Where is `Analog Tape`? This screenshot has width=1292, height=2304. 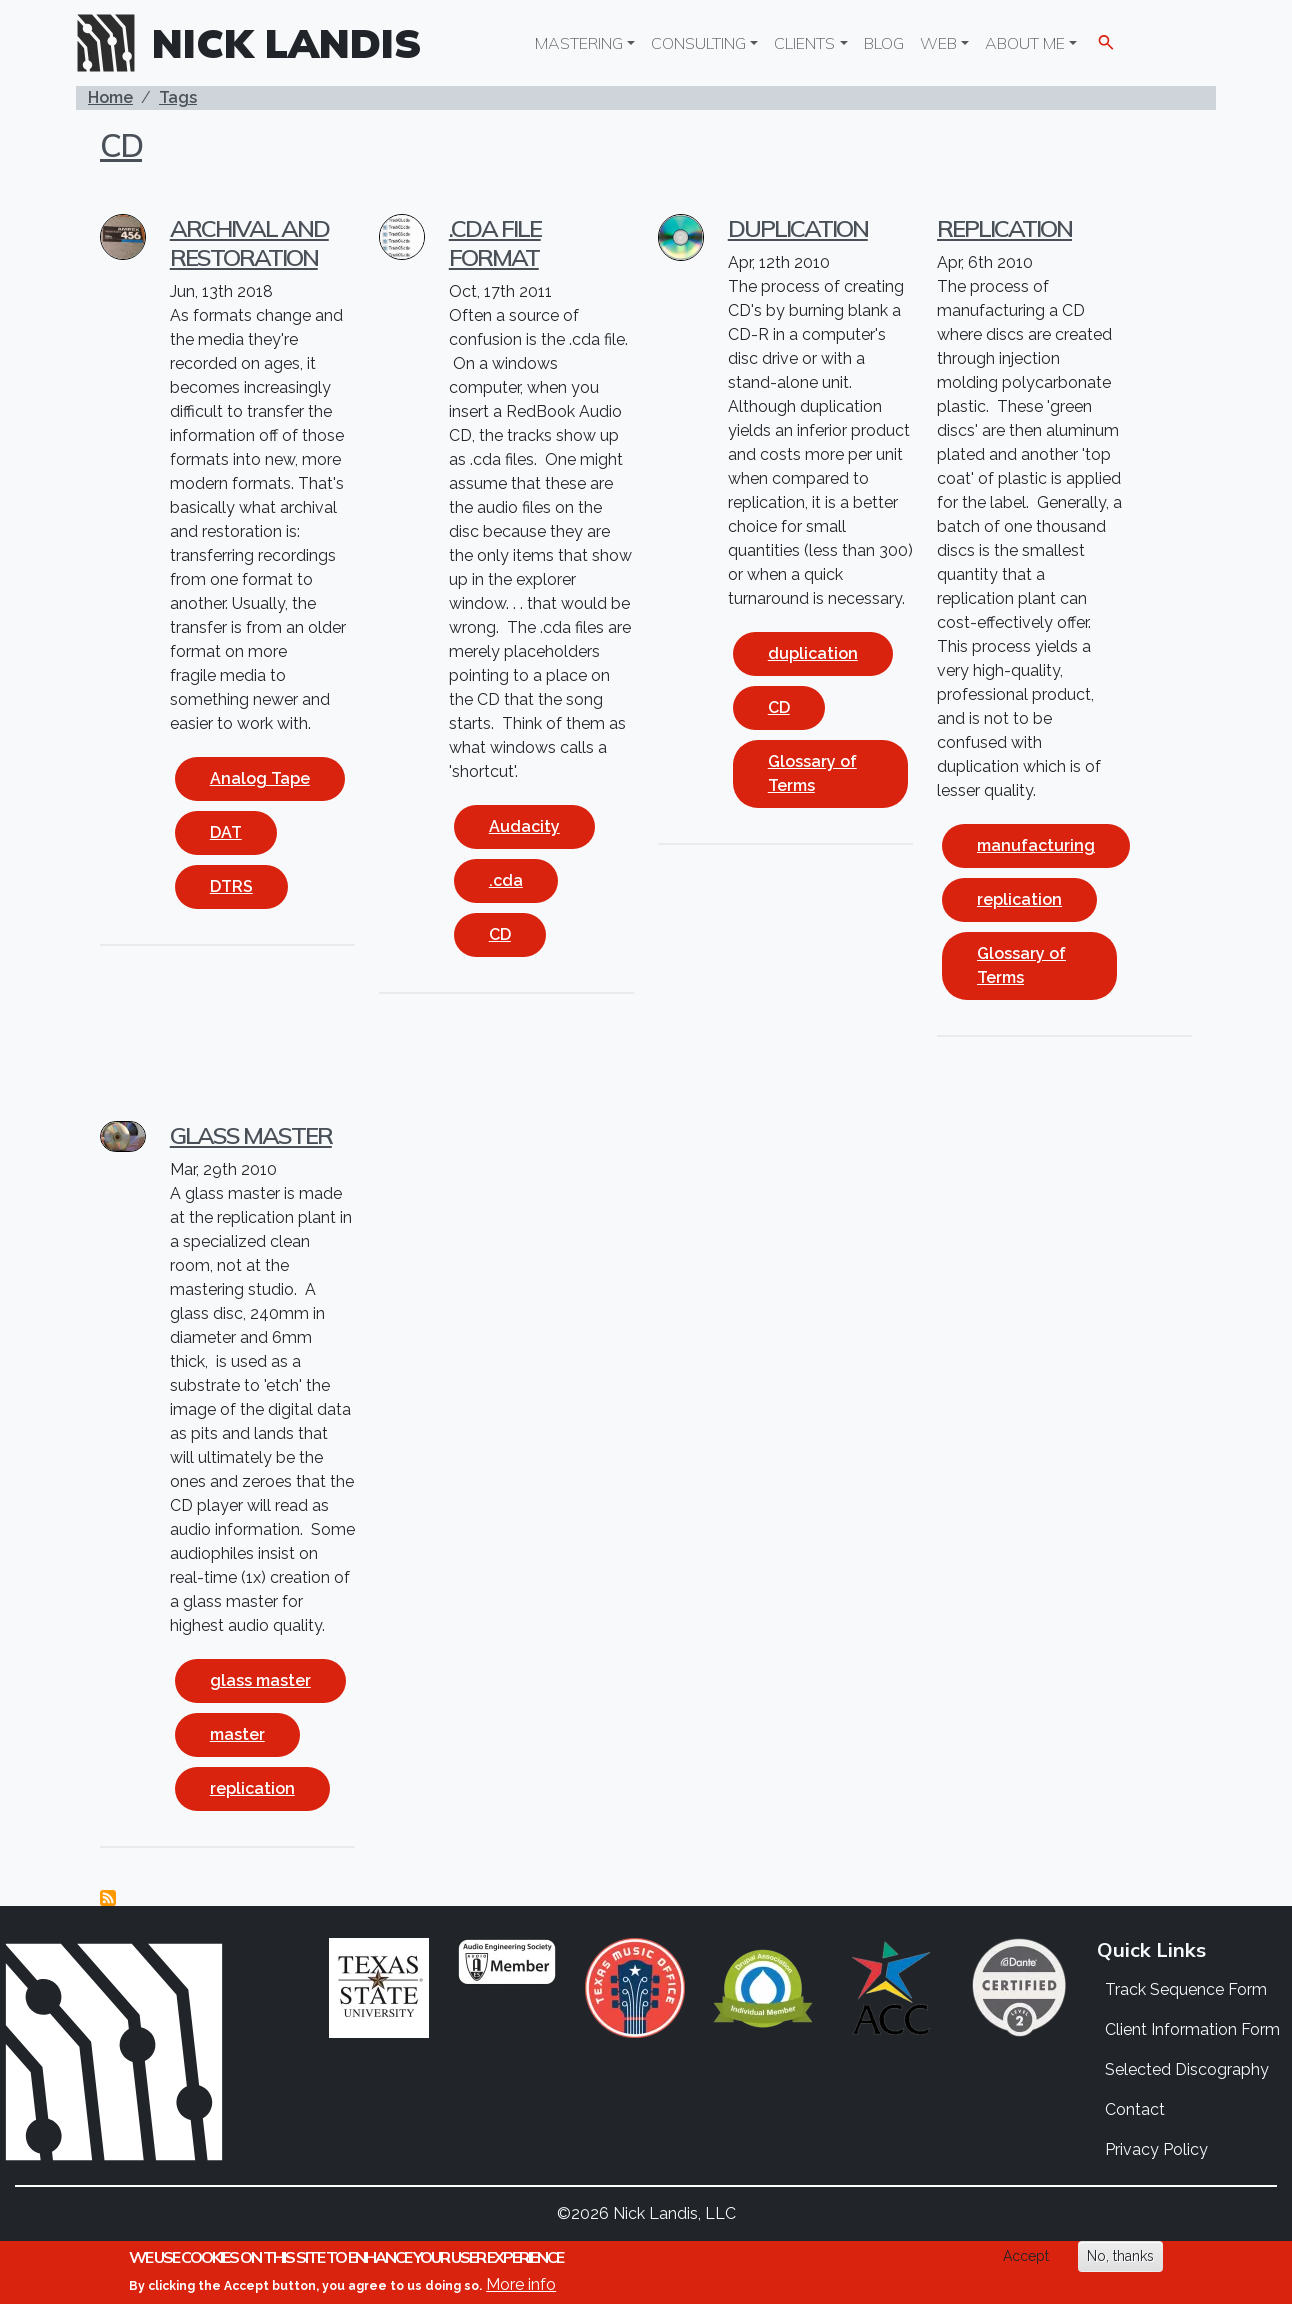 Analog Tape is located at coordinates (260, 778).